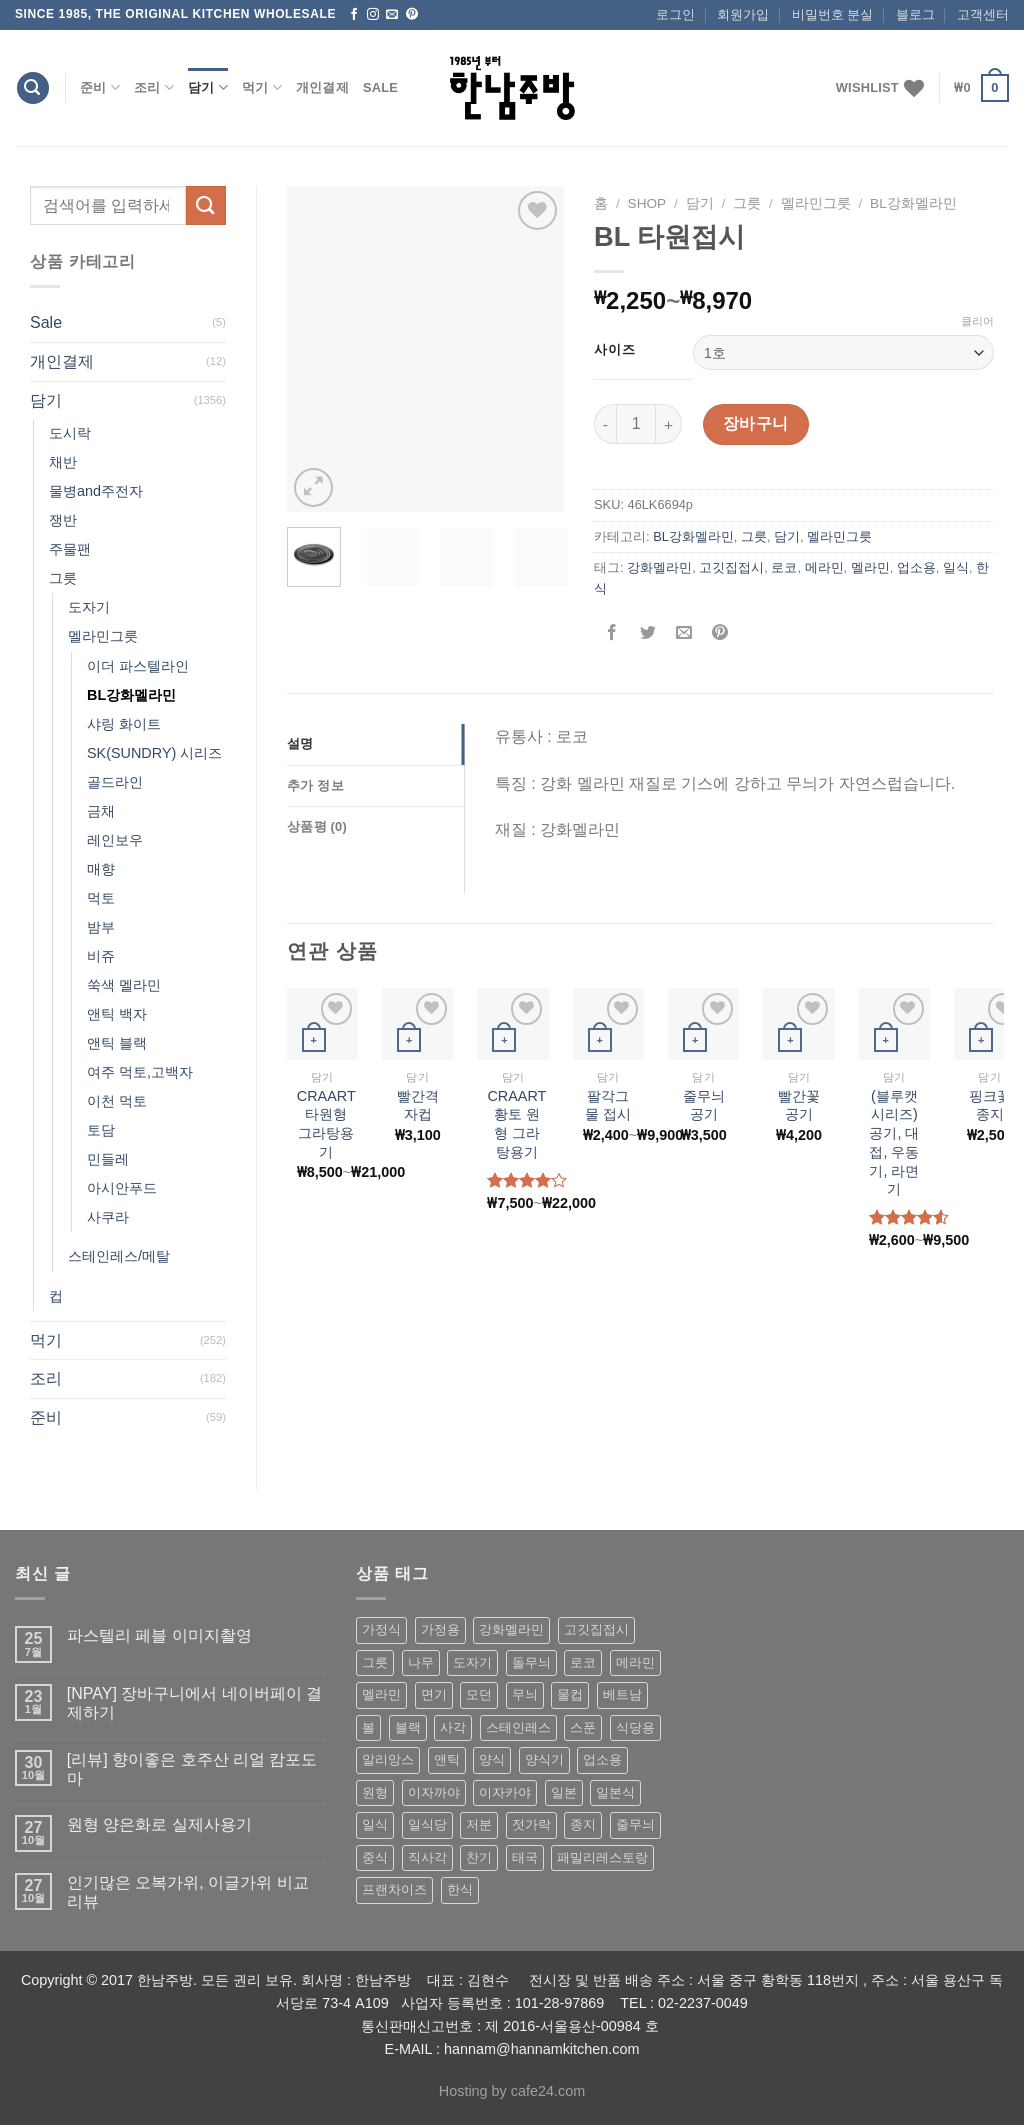 The width and height of the screenshot is (1024, 2125). I want to click on 비밀번호 분실, so click(833, 14).